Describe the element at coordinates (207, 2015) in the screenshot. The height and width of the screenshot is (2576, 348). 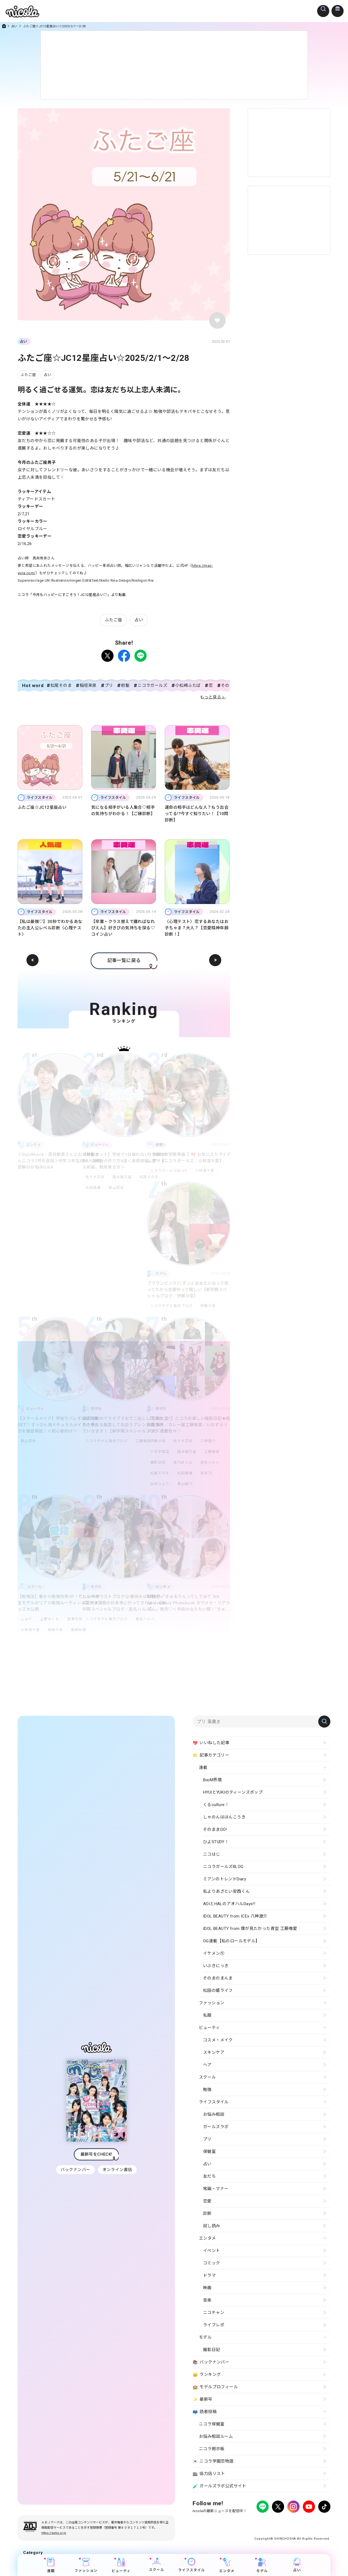
I see `私服` at that location.